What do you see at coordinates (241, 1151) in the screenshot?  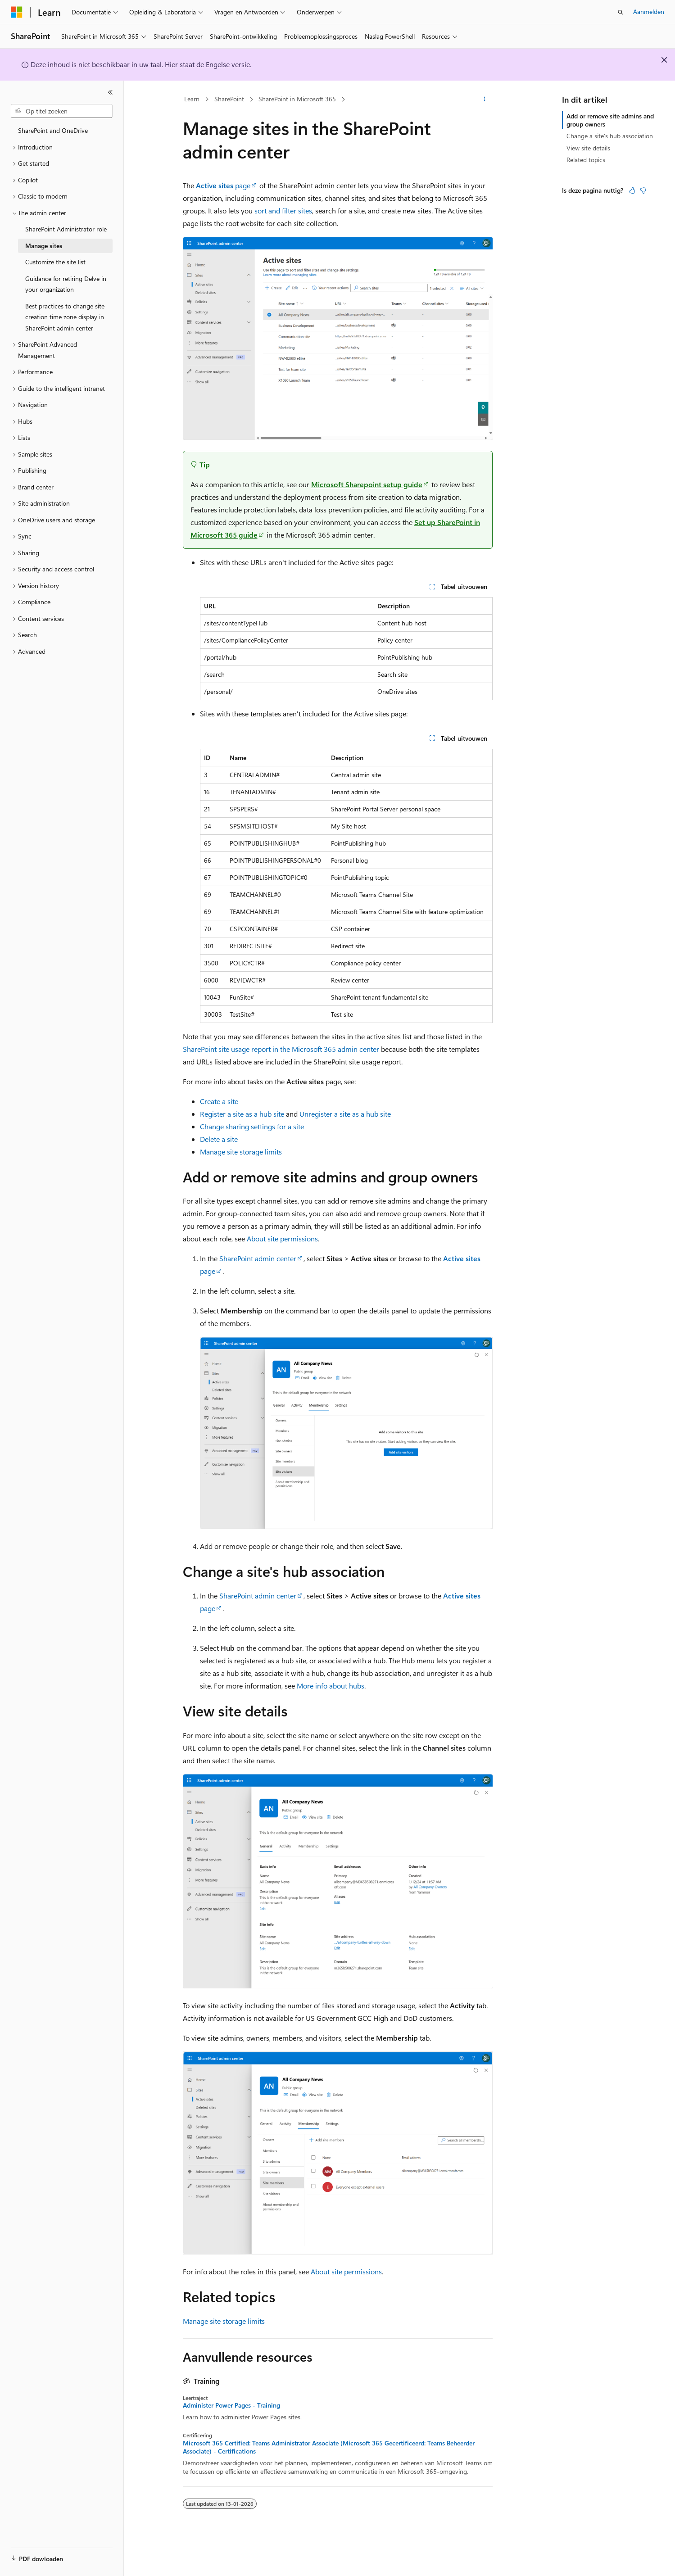 I see `Manage site storage limits` at bounding box center [241, 1151].